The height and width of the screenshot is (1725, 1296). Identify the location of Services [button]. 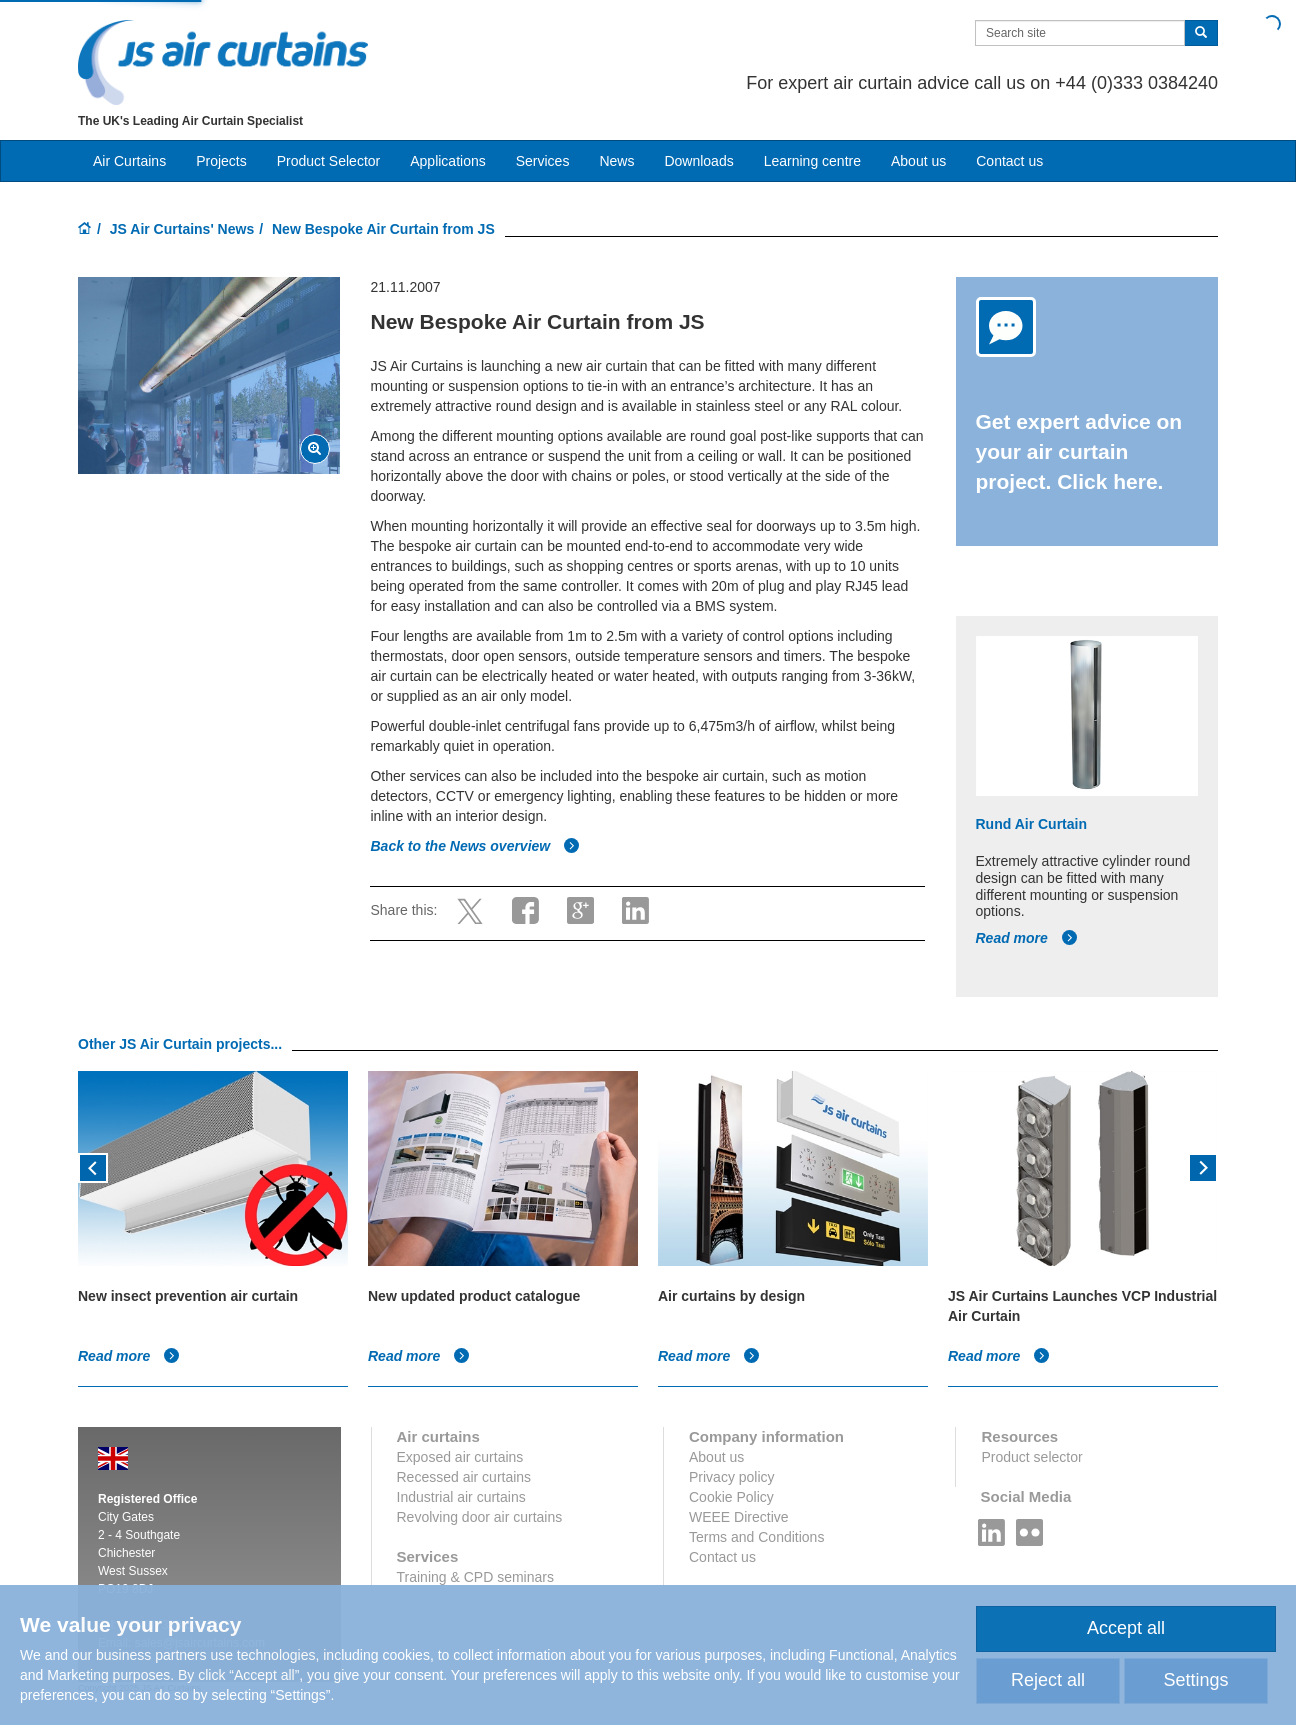
(543, 161).